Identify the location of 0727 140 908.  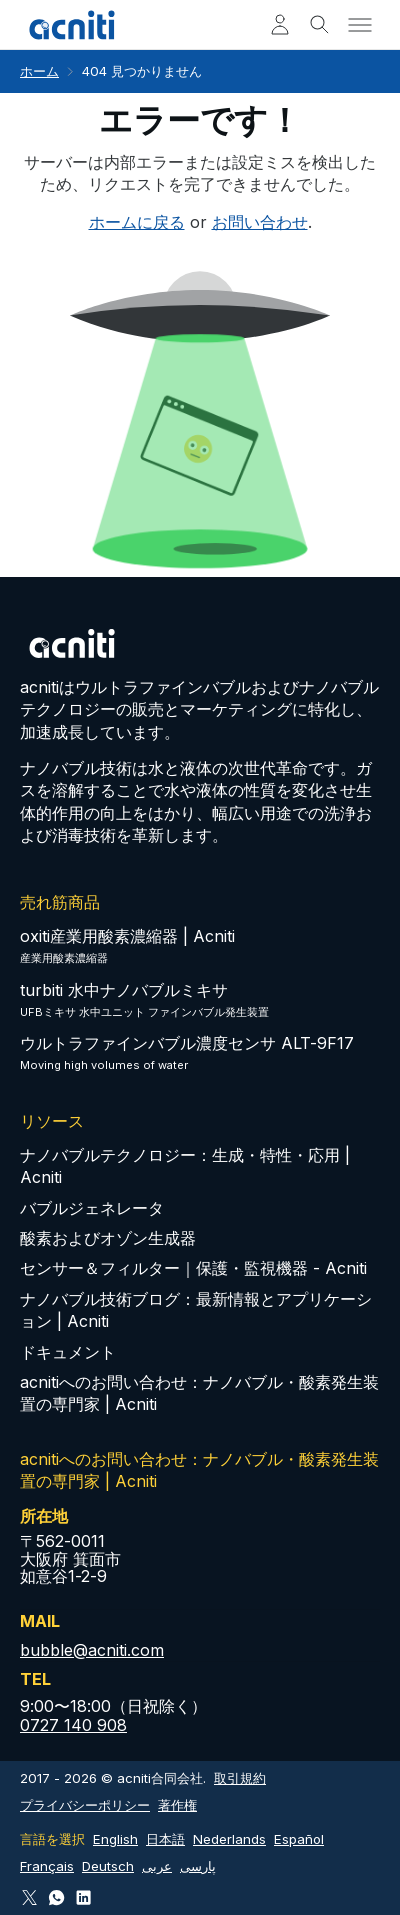
(73, 1725).